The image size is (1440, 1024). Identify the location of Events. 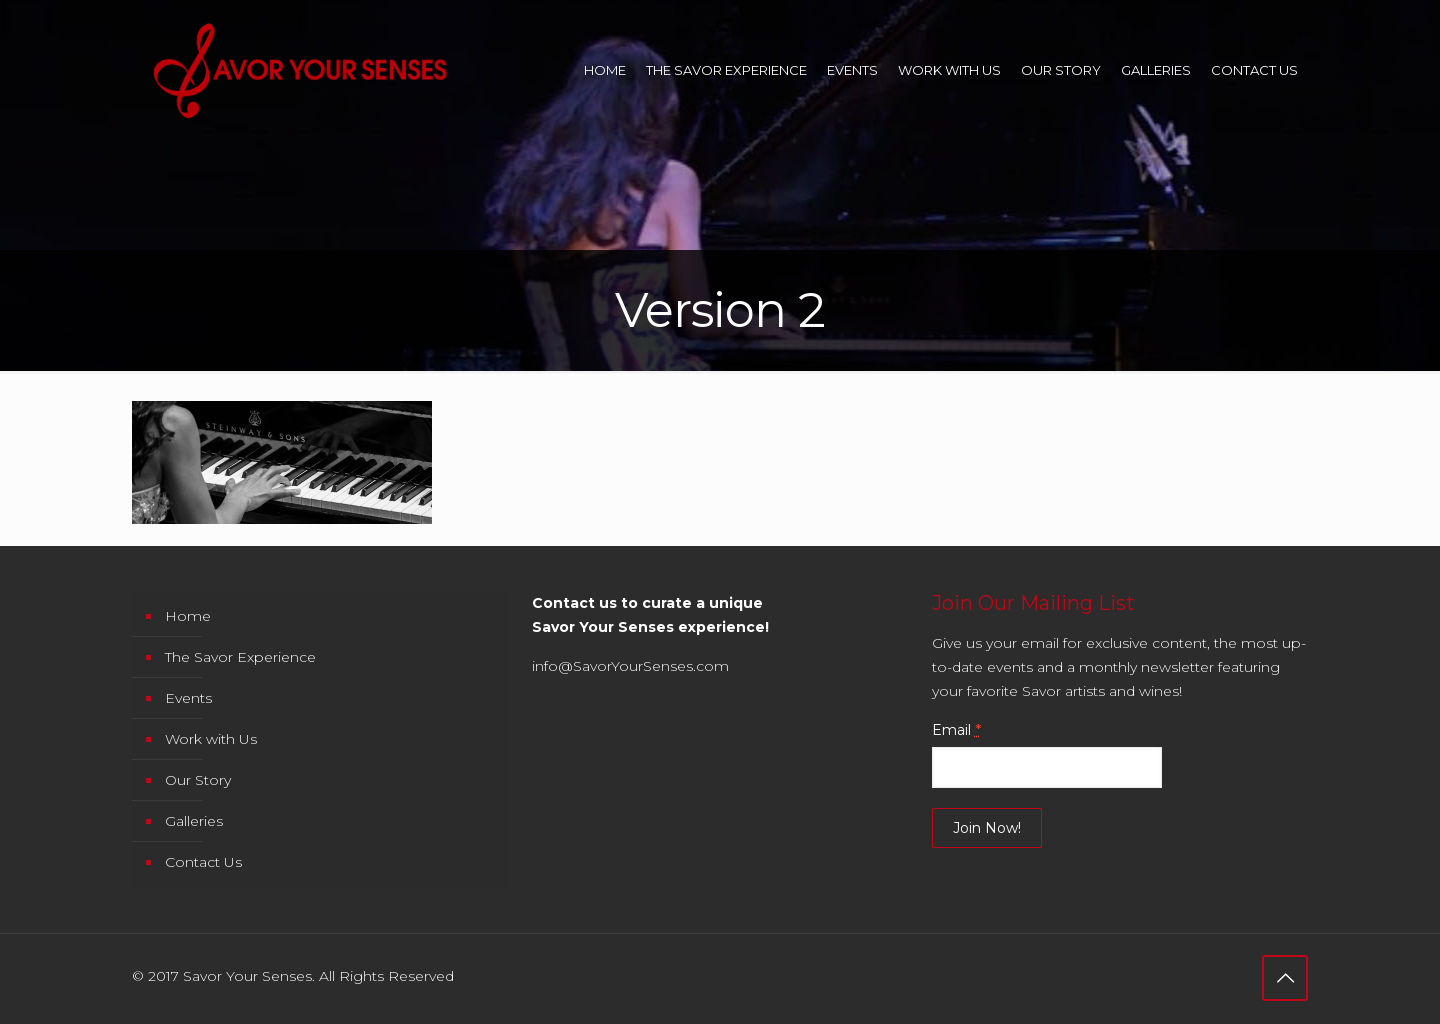
(188, 698).